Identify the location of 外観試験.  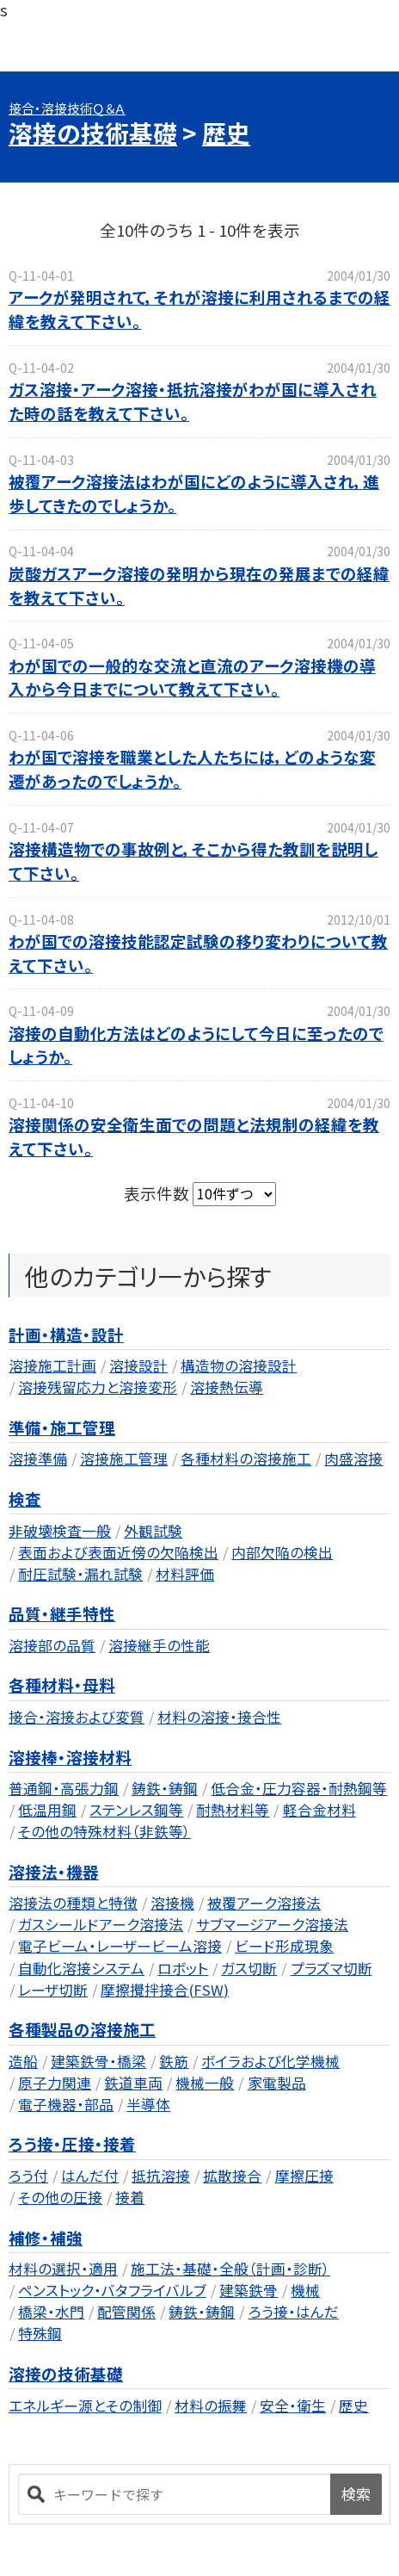
(153, 1530).